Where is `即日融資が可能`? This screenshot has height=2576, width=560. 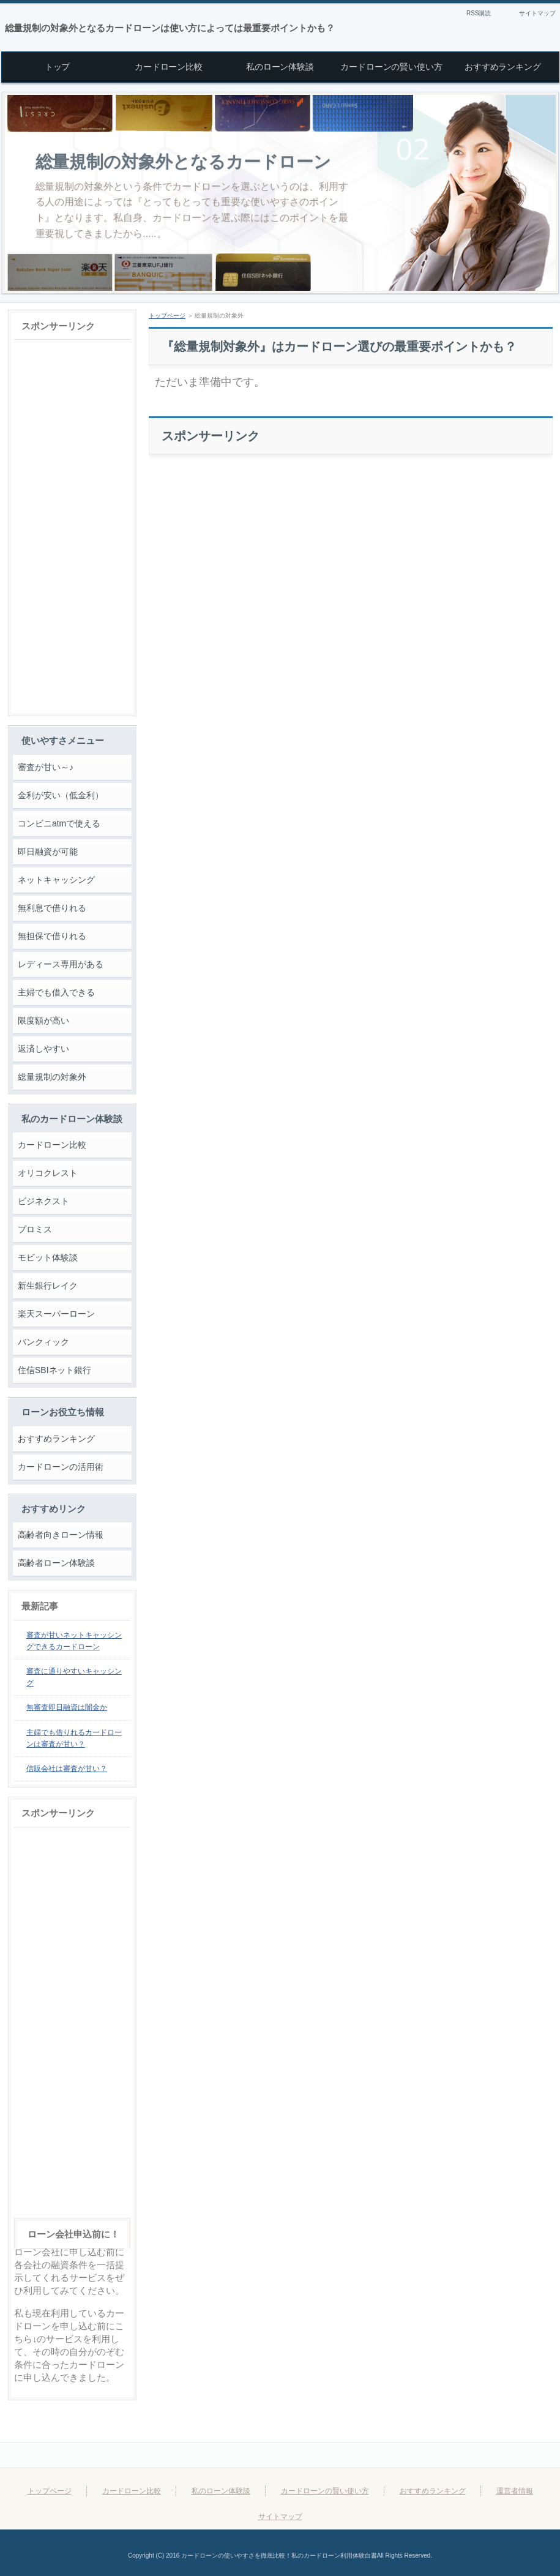 即日融資が可能 is located at coordinates (48, 851).